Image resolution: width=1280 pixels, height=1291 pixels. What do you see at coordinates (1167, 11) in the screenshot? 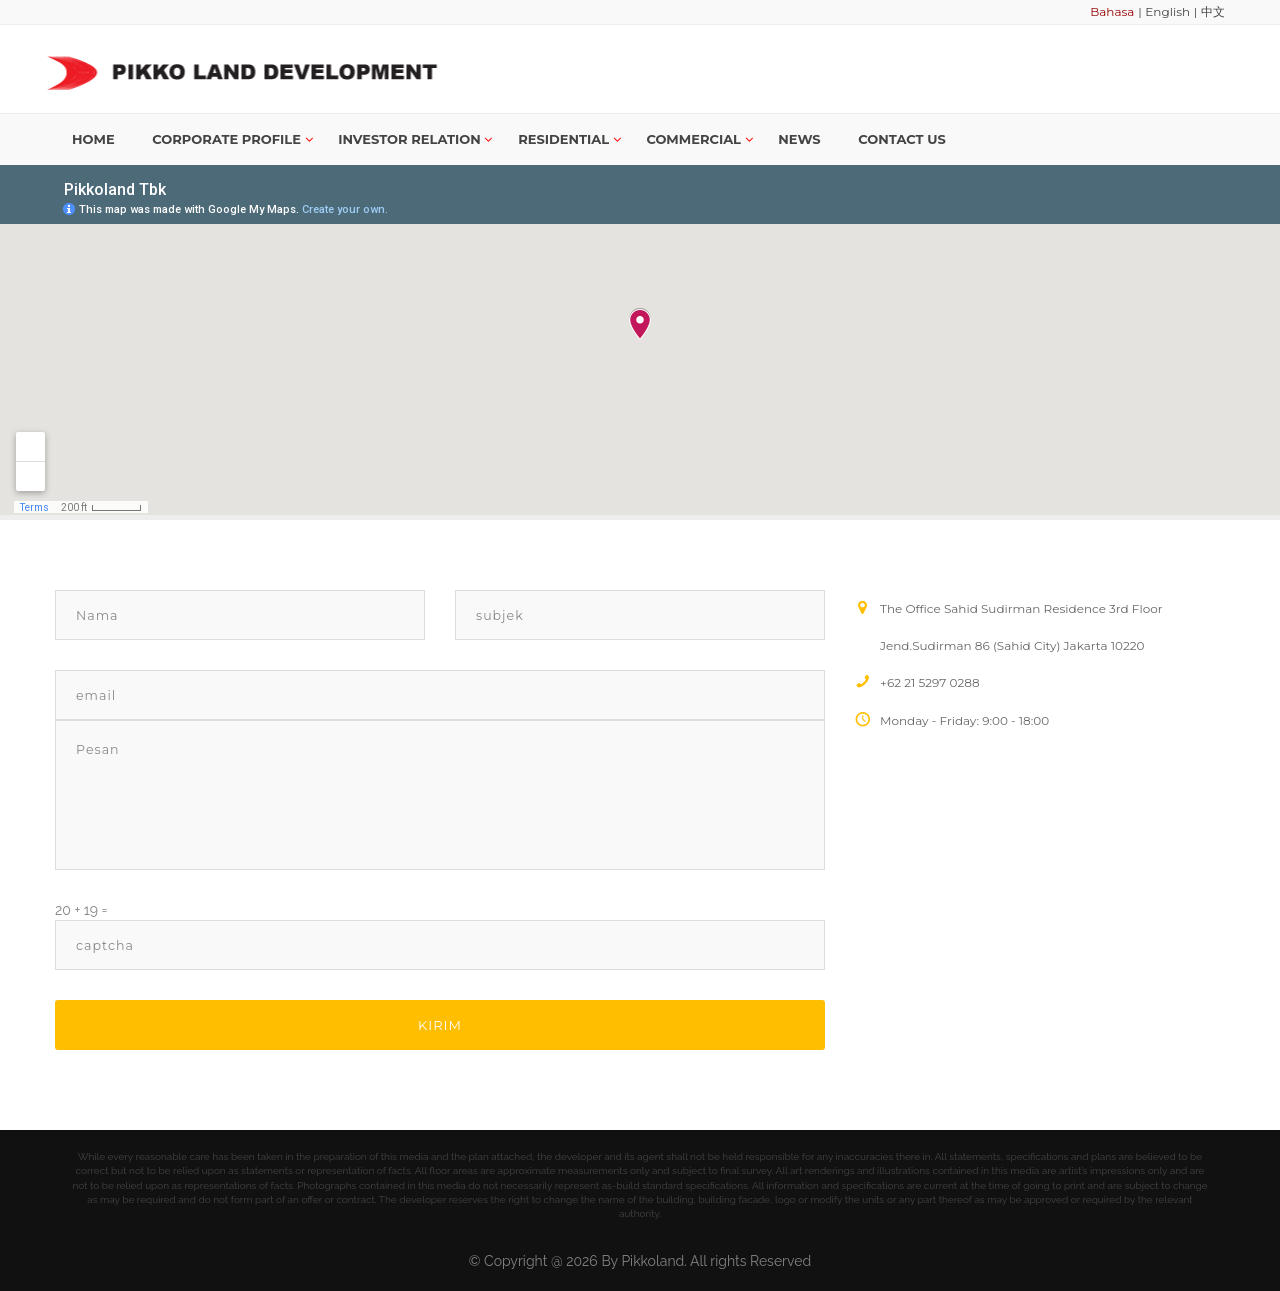
I see `English` at bounding box center [1167, 11].